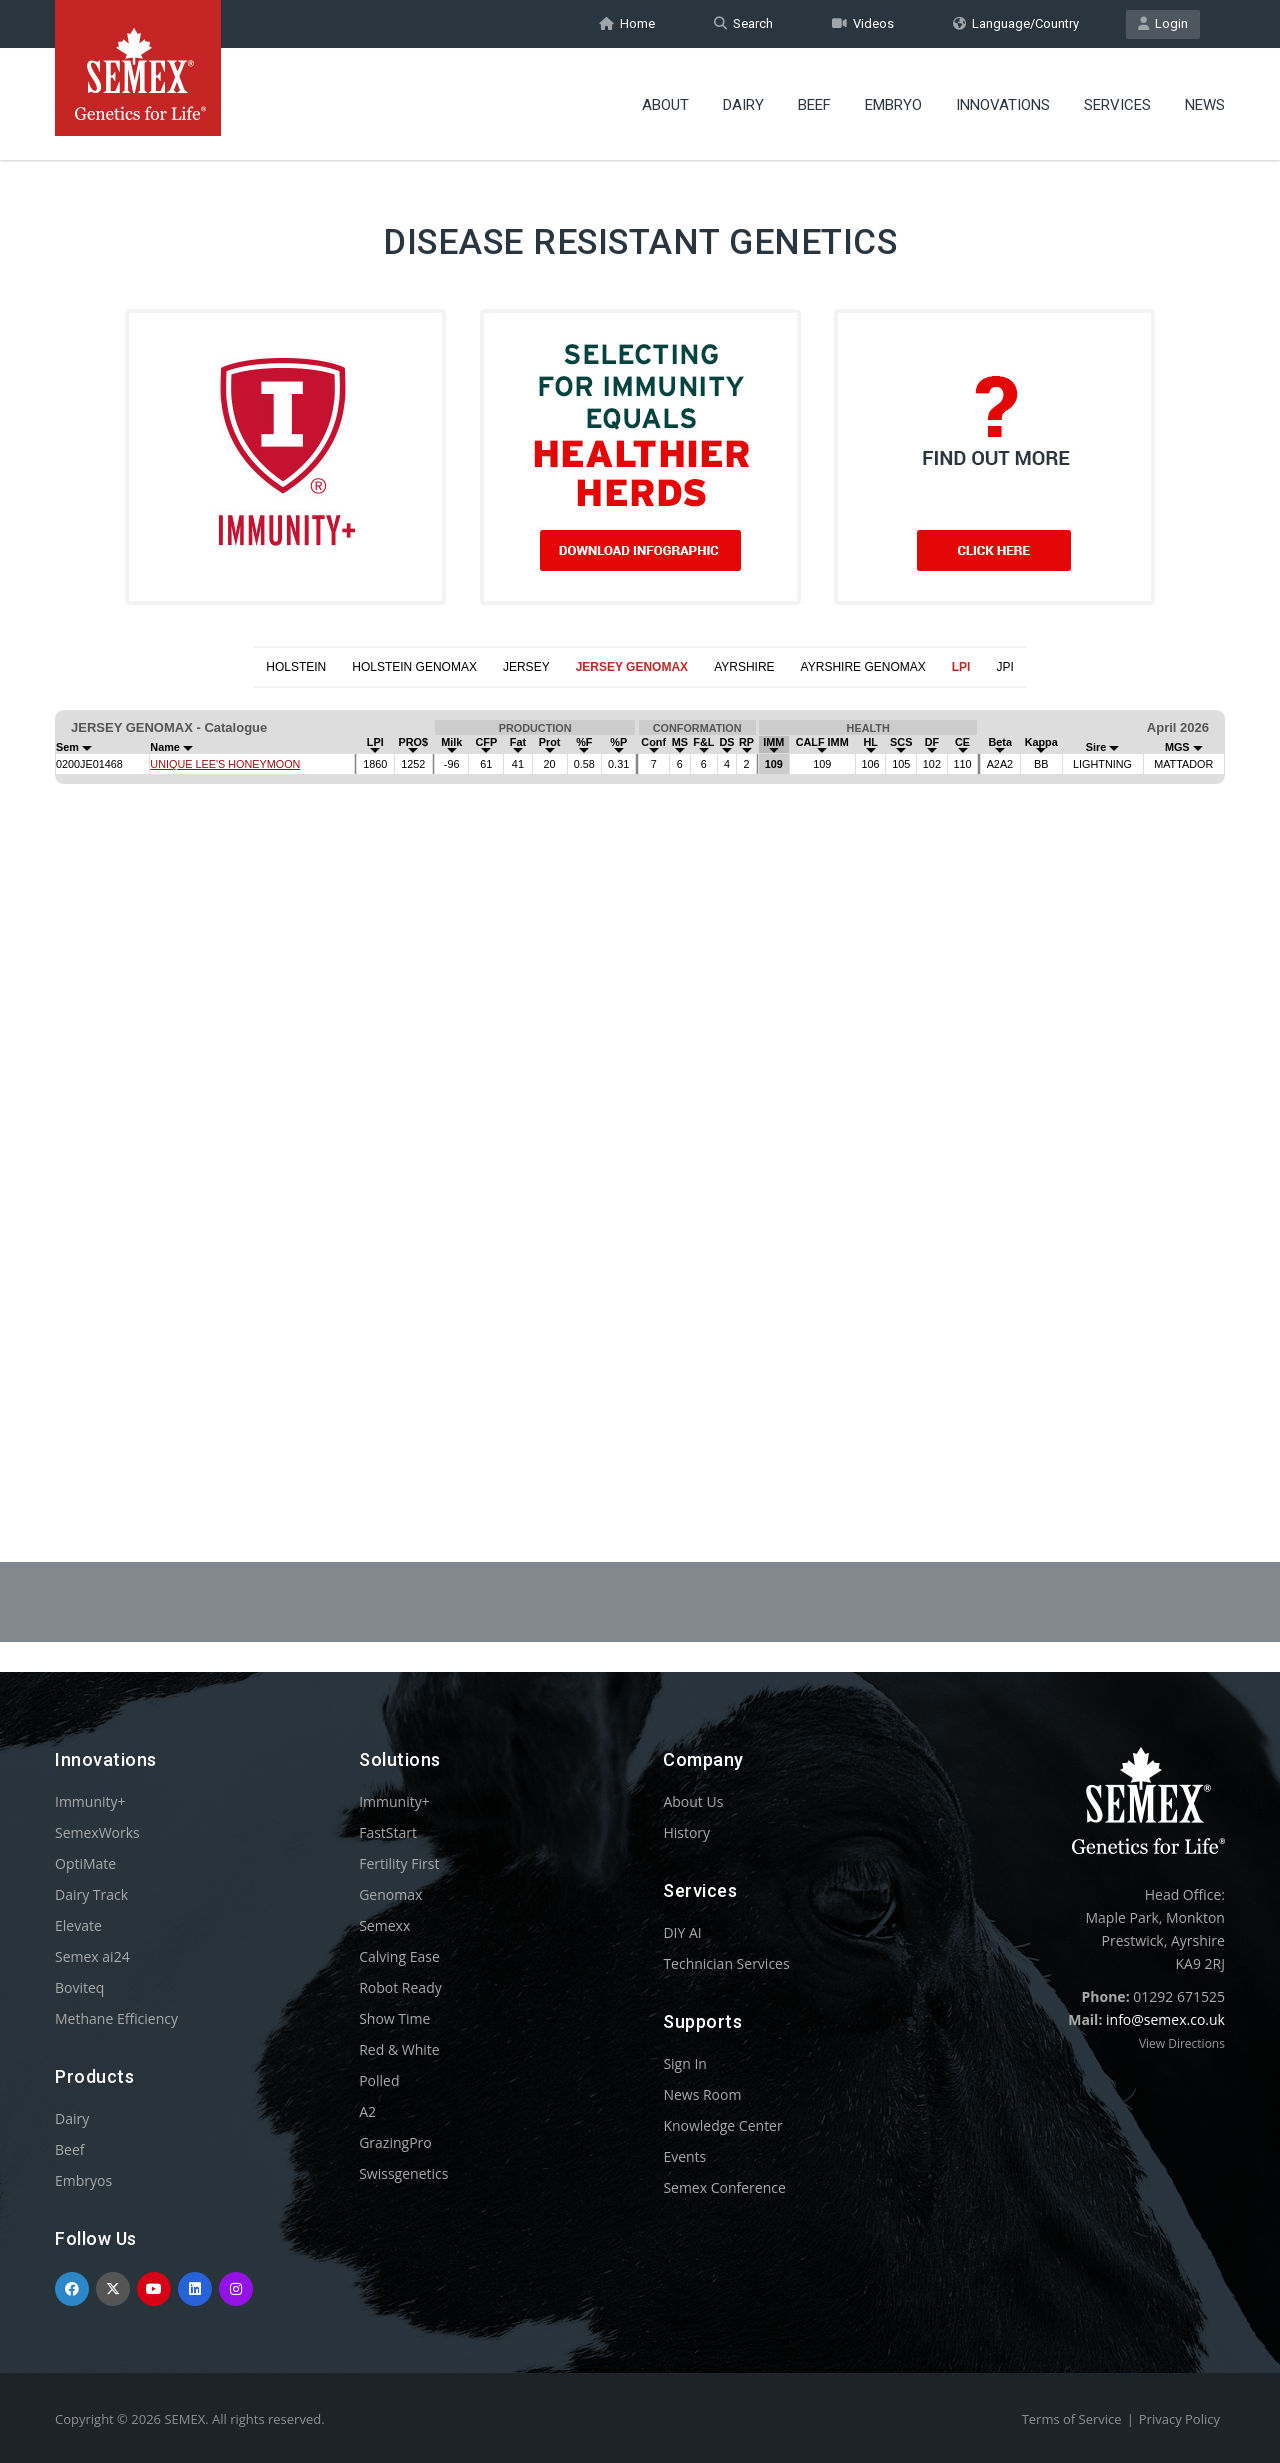 Image resolution: width=1280 pixels, height=2463 pixels. I want to click on Search, so click(743, 23).